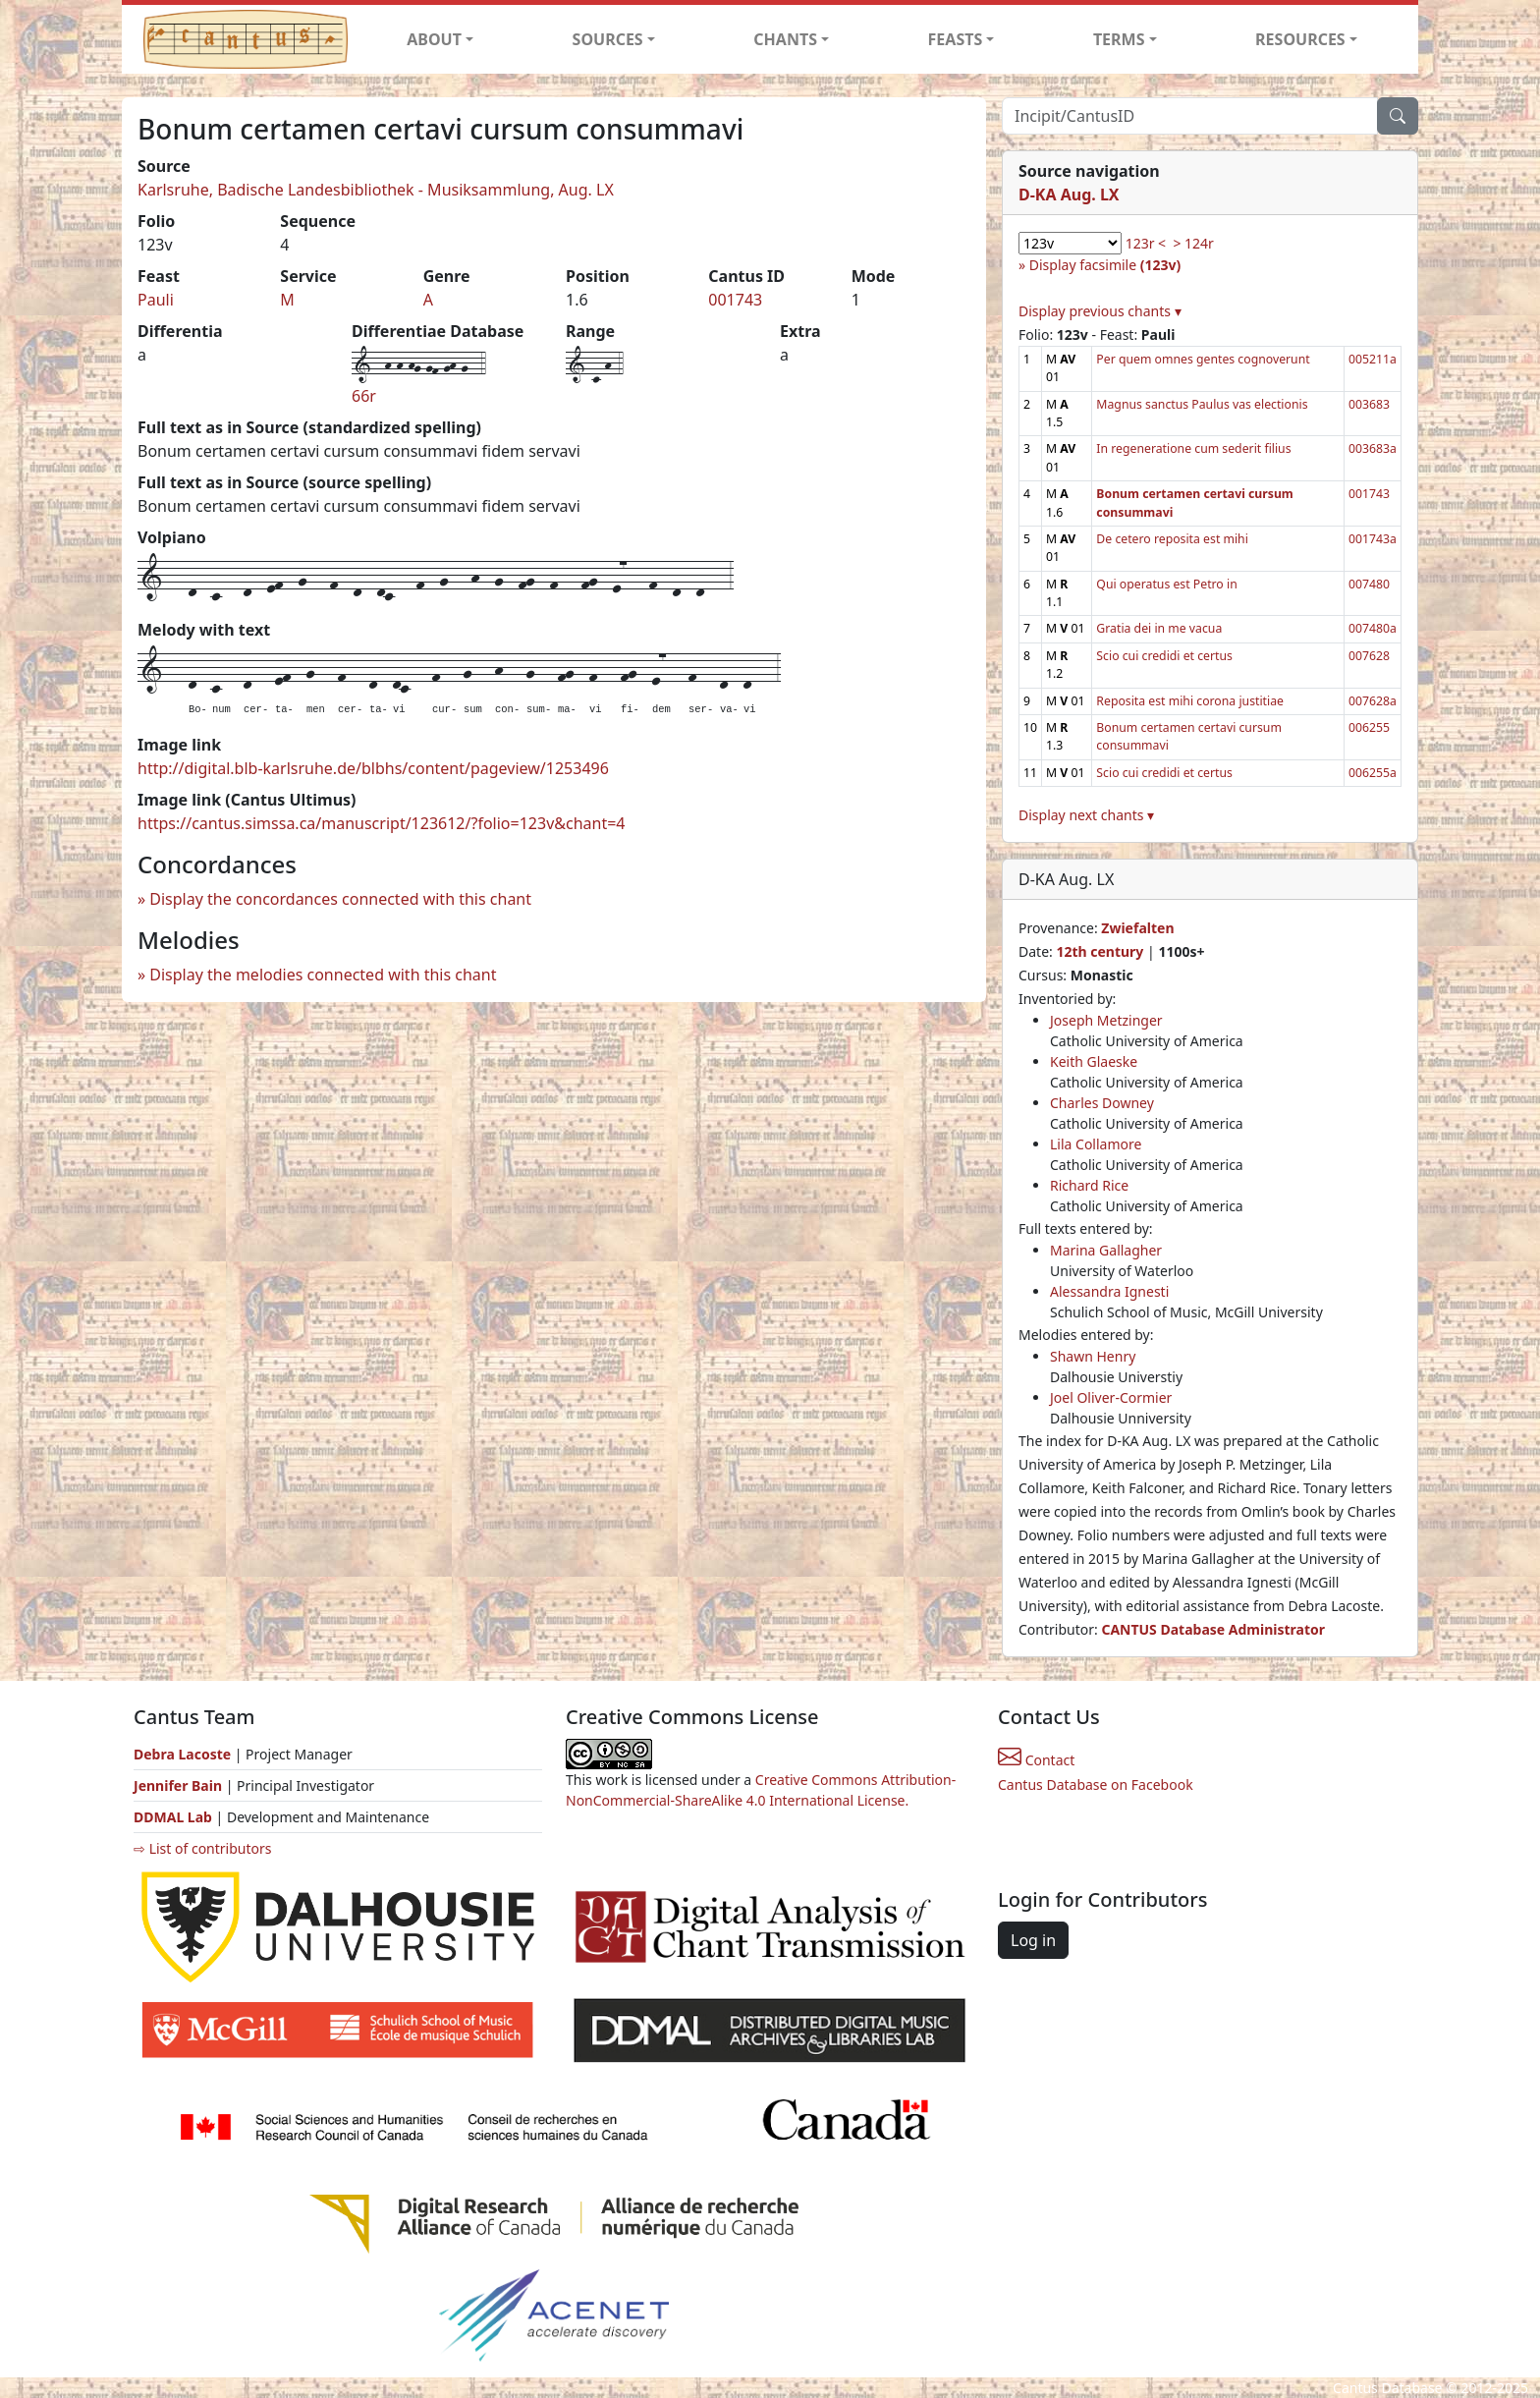 The height and width of the screenshot is (2398, 1540). I want to click on Log in, so click(1033, 1940).